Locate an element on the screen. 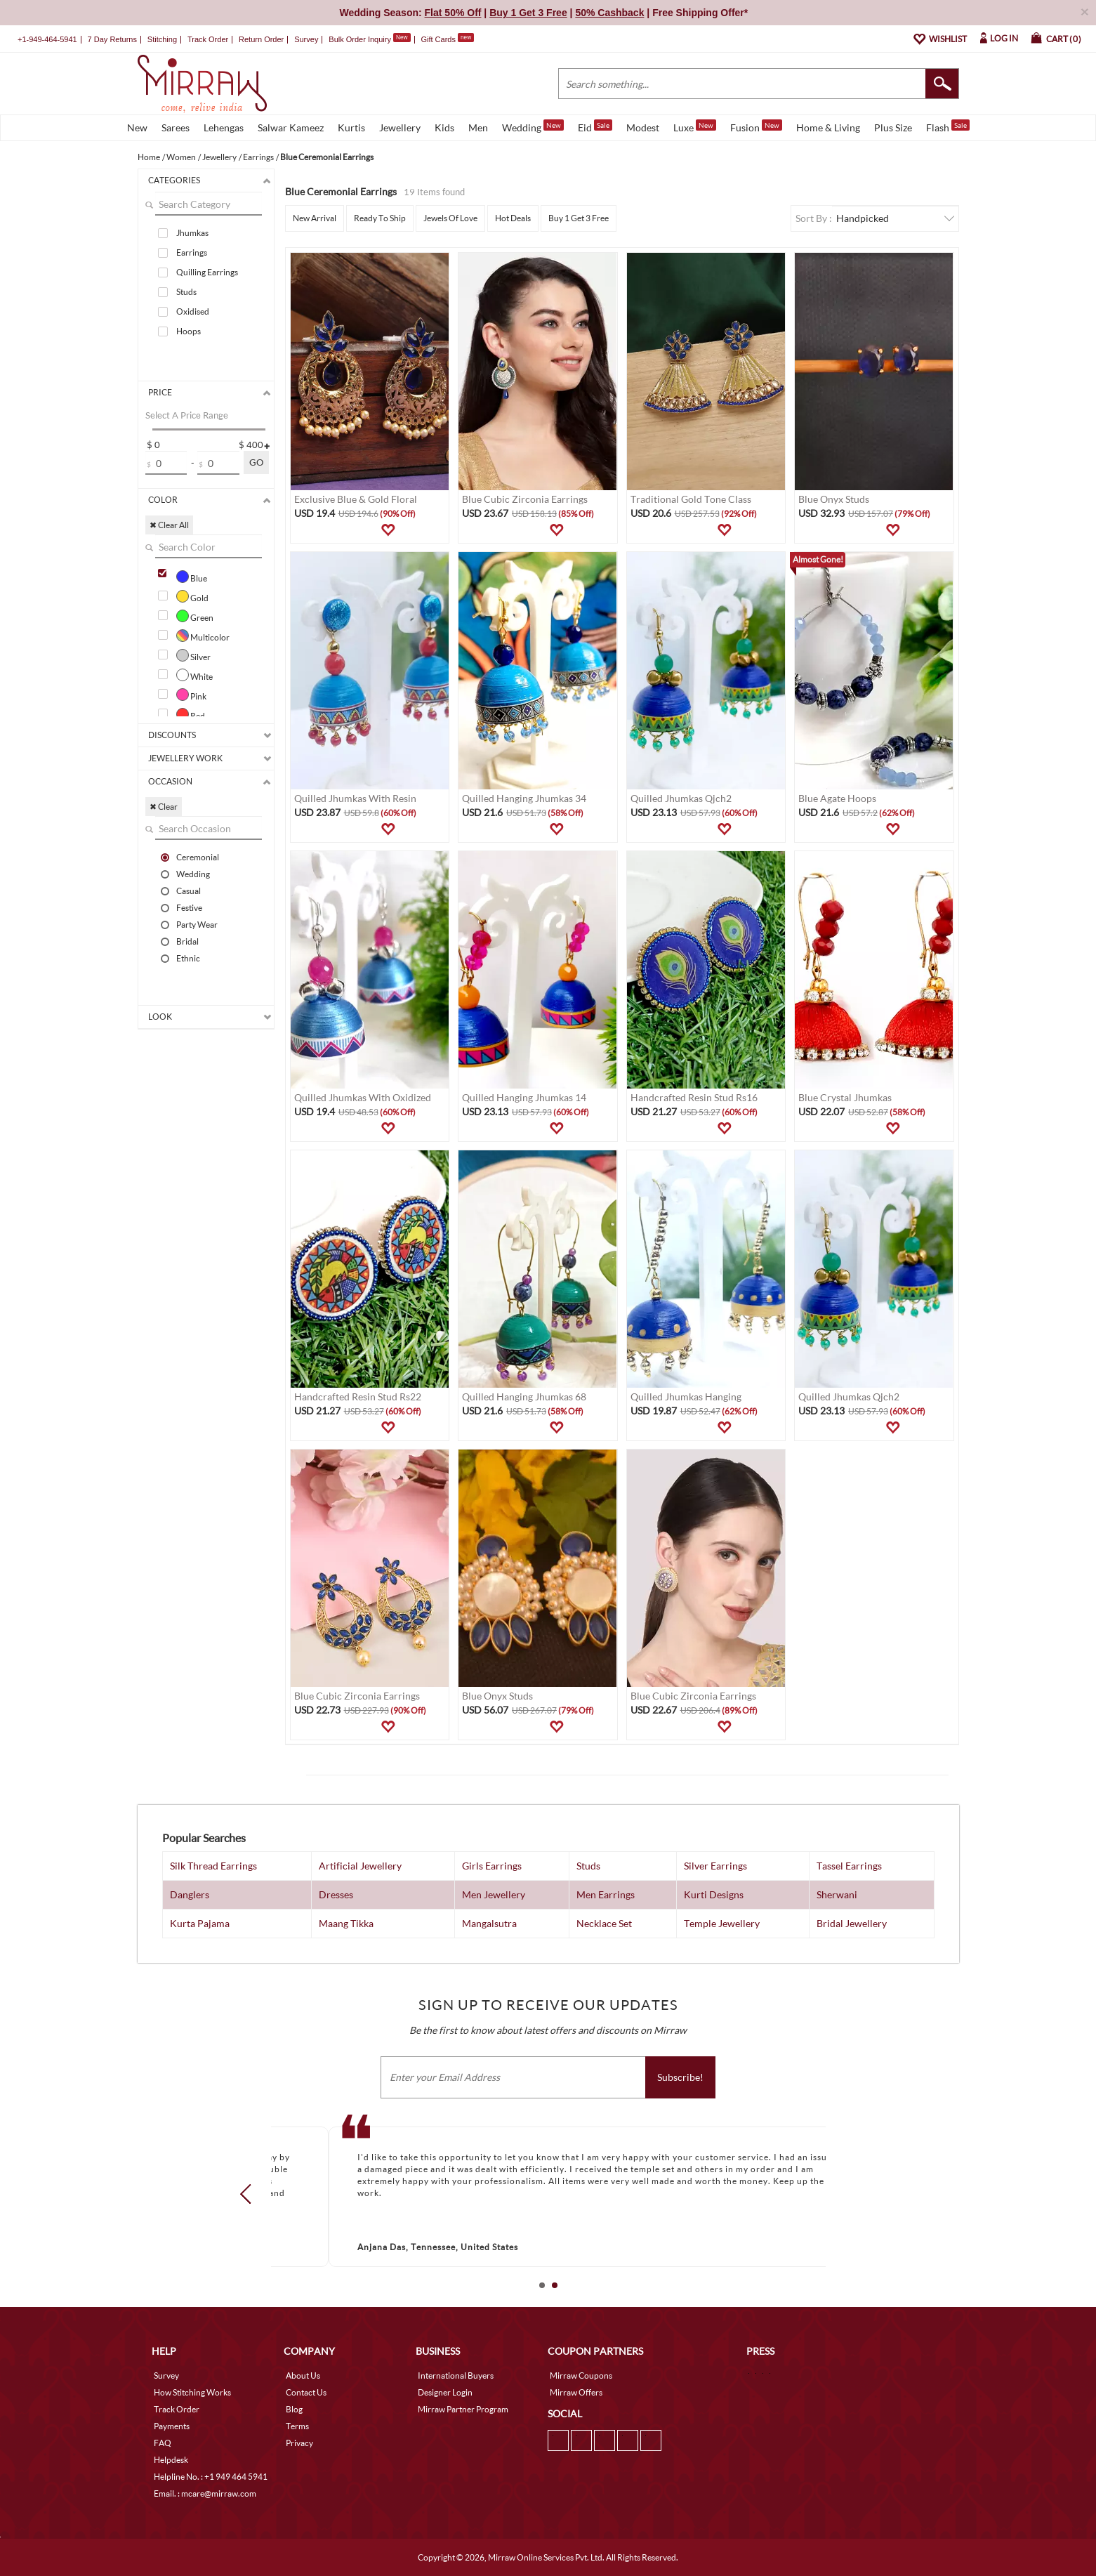 The height and width of the screenshot is (2576, 1096). Terms is located at coordinates (297, 2426).